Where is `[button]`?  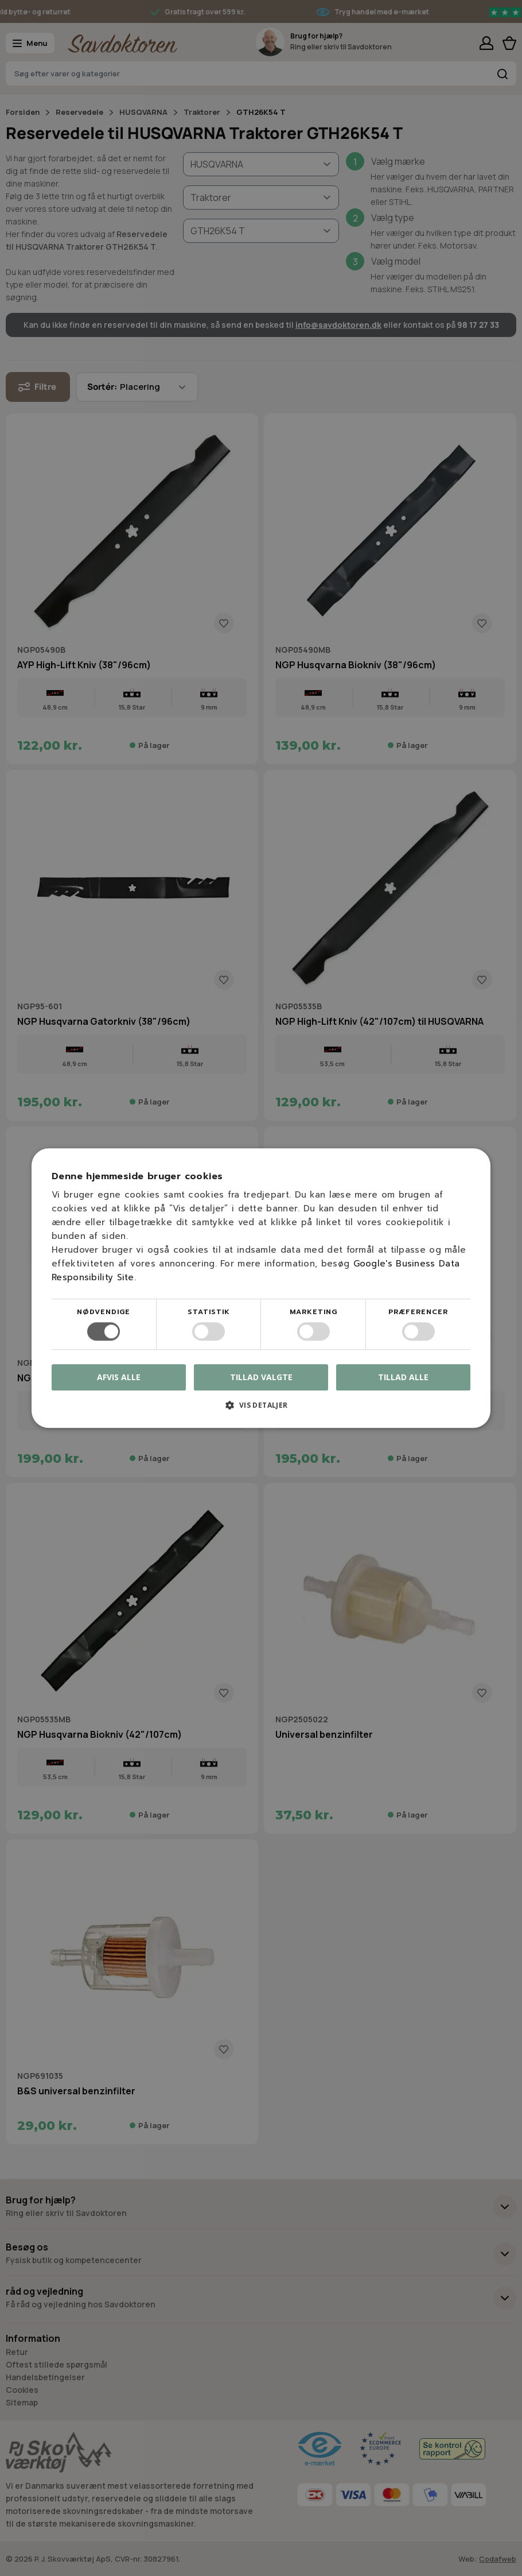 [button] is located at coordinates (261, 1409).